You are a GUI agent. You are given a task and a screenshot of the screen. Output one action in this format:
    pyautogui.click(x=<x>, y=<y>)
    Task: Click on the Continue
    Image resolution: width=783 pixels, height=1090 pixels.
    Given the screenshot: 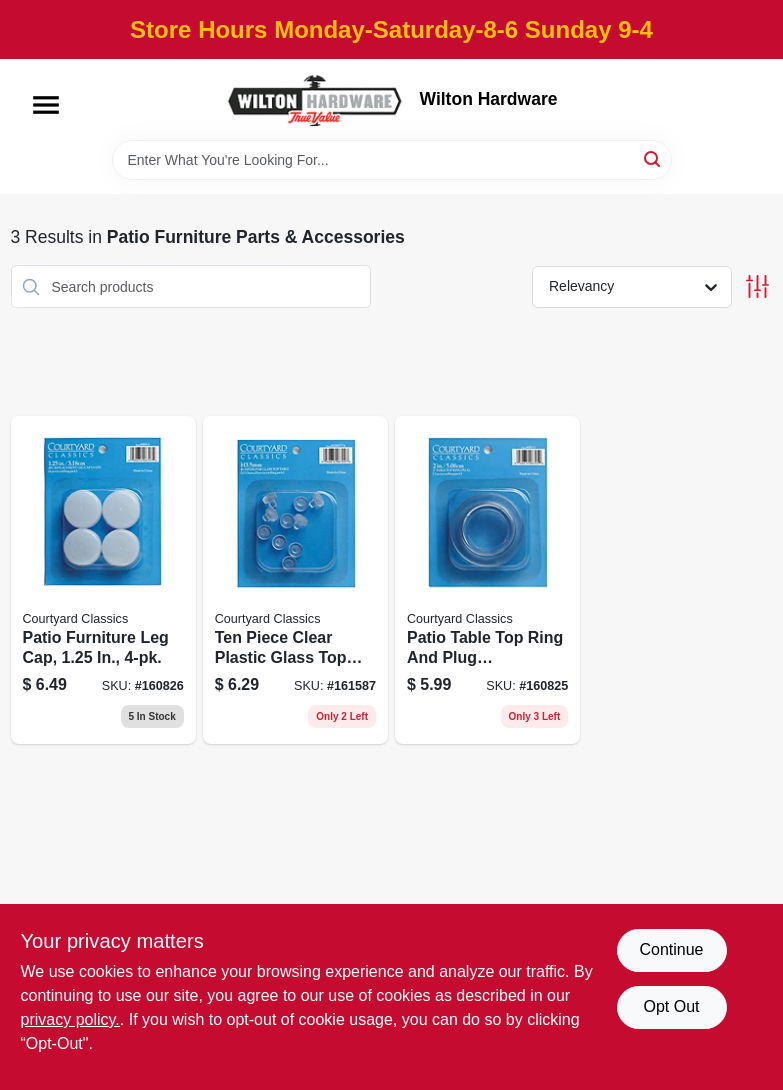 What is the action you would take?
    pyautogui.click(x=671, y=949)
    